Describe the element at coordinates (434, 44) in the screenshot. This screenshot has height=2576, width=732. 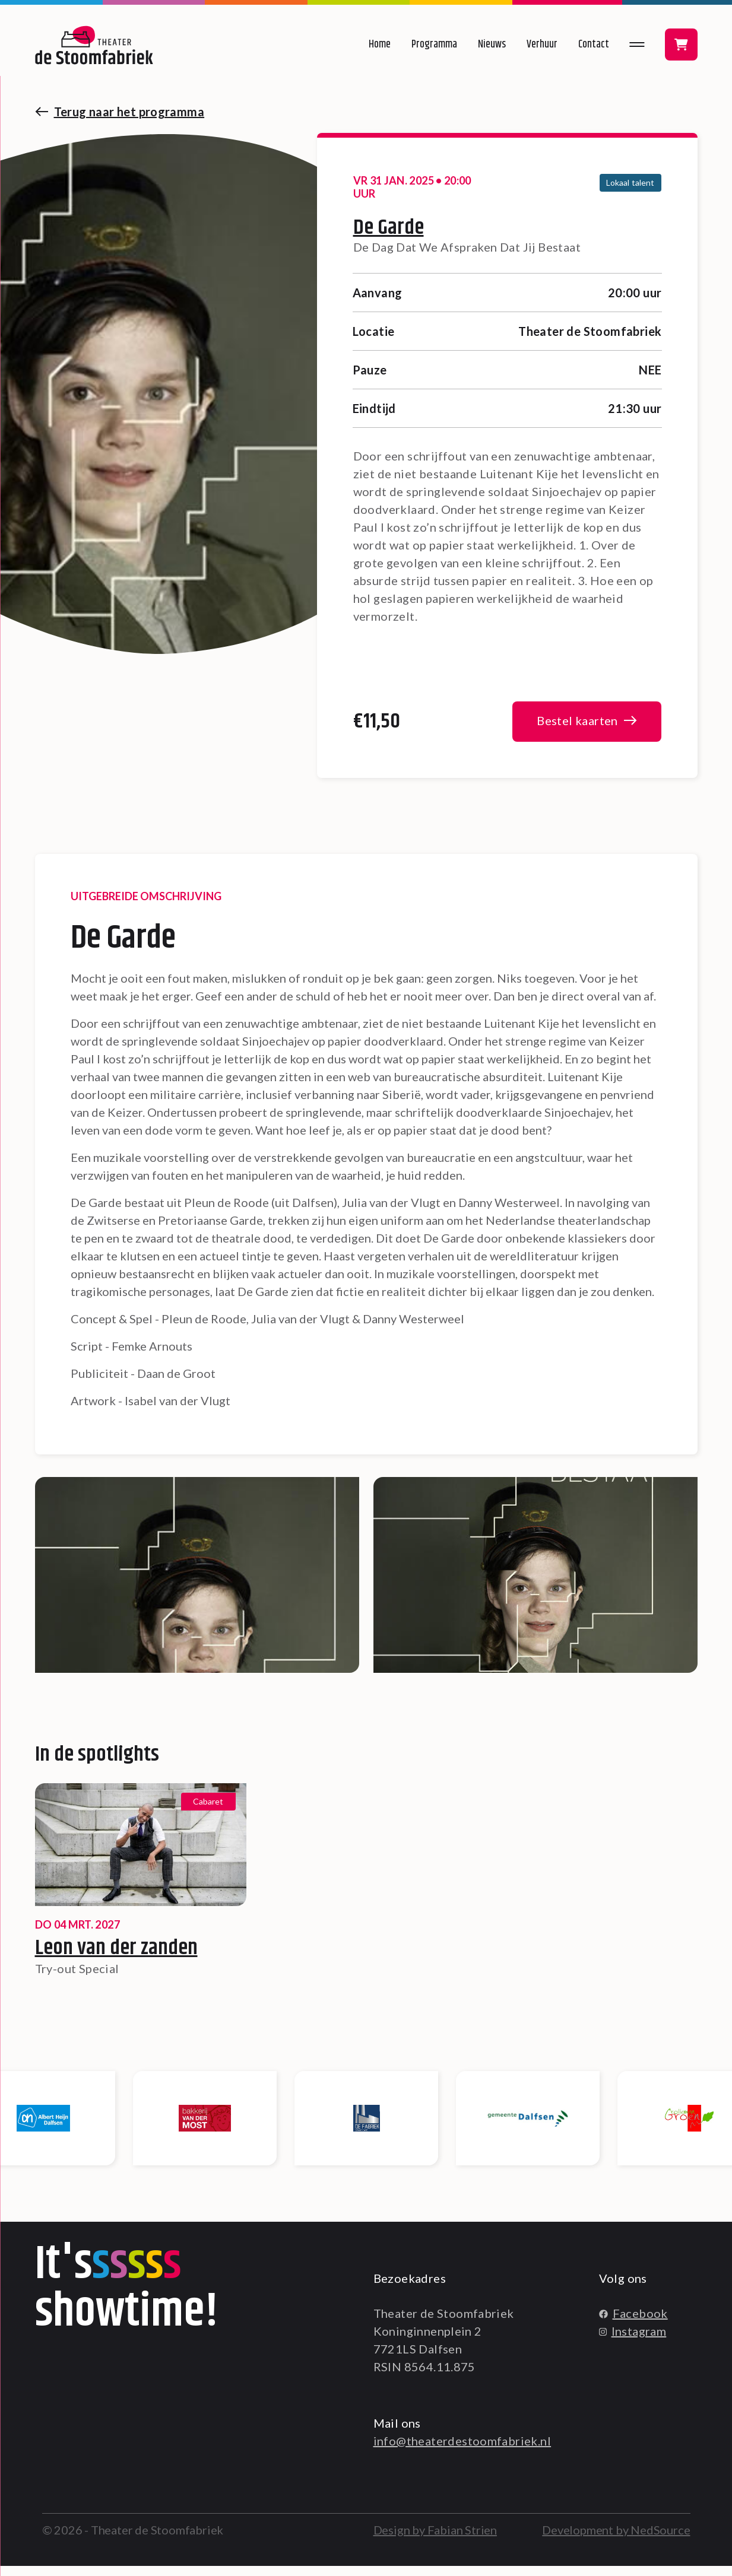
I see `Programma` at that location.